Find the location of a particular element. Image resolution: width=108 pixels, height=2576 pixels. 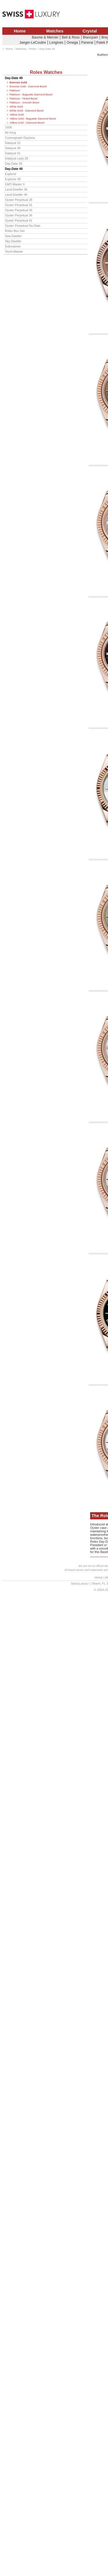

Platinum - Smooth Bezel is located at coordinates (24, 102).